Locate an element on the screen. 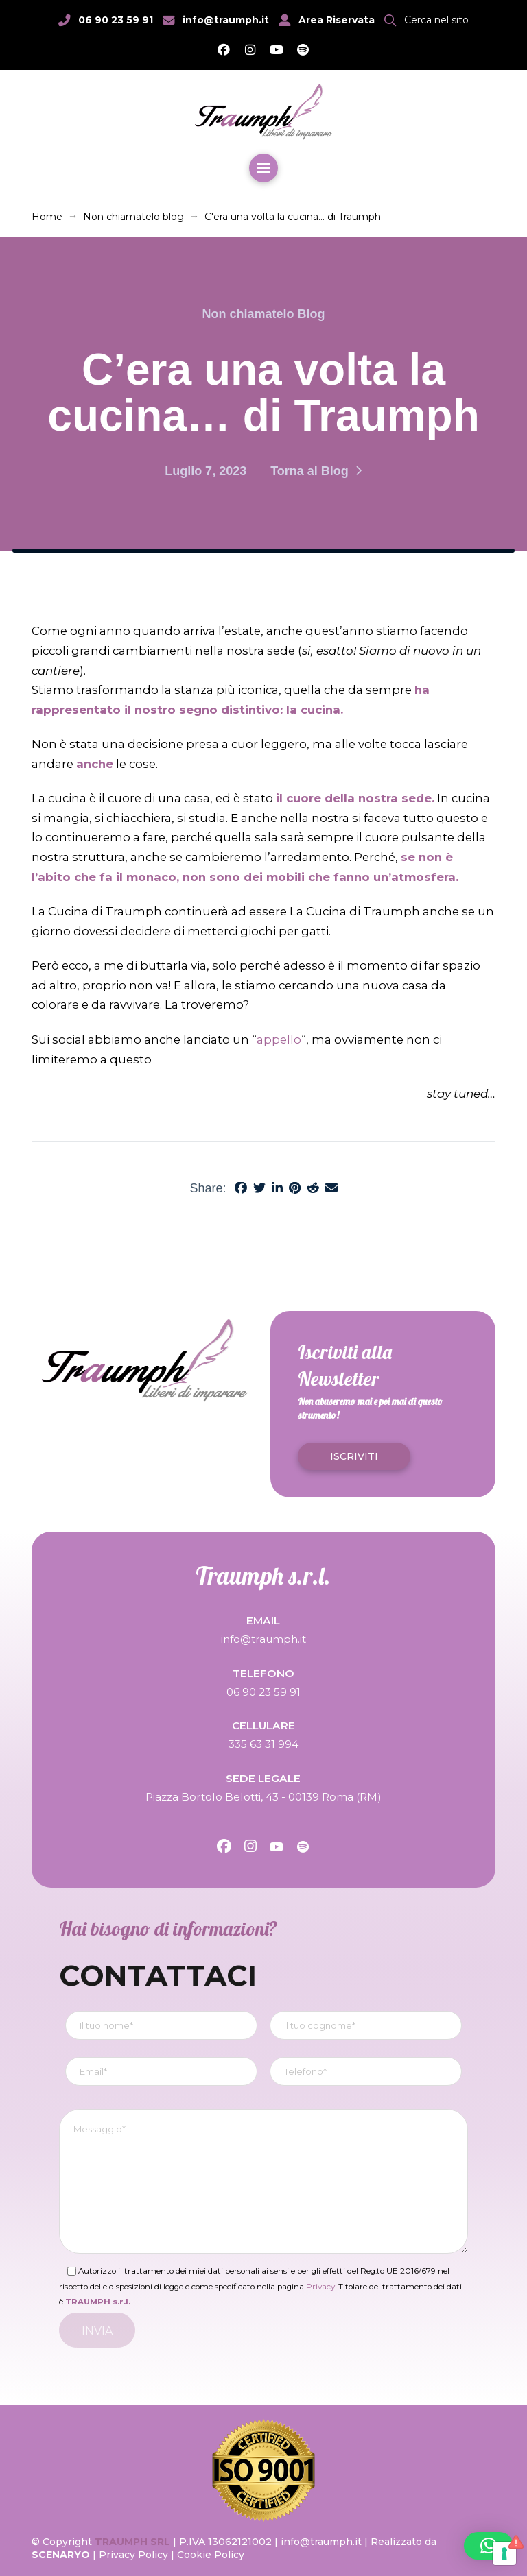 The image size is (527, 2576). 335 63 31 994 is located at coordinates (263, 1743).